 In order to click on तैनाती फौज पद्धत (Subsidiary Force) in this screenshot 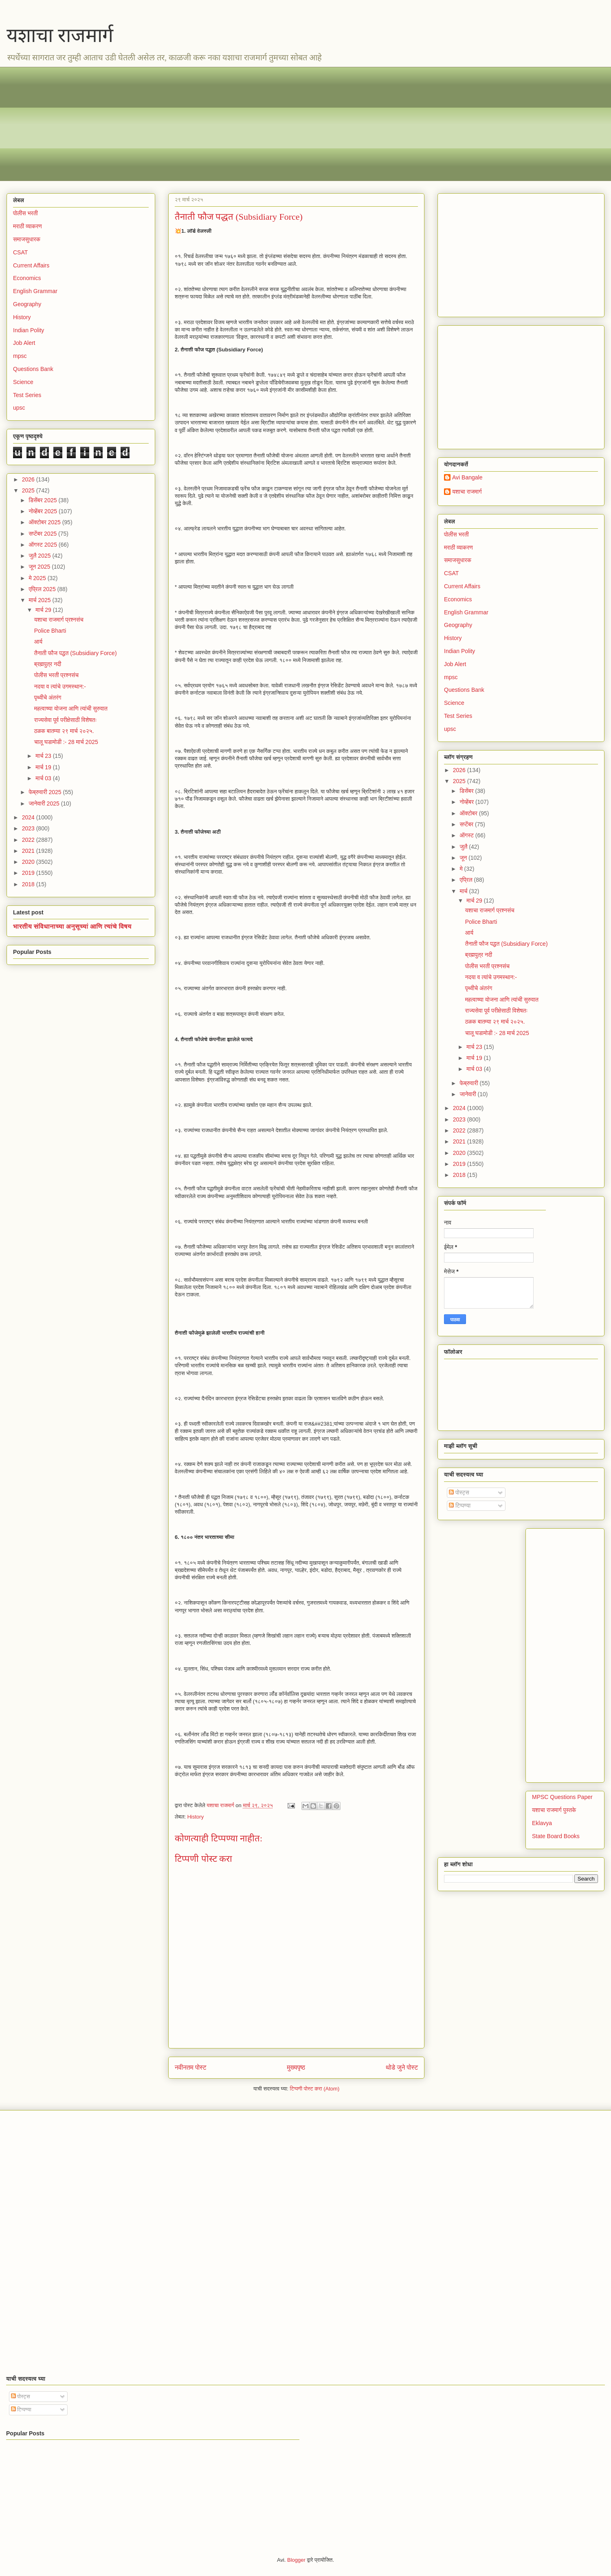, I will do `click(75, 653)`.